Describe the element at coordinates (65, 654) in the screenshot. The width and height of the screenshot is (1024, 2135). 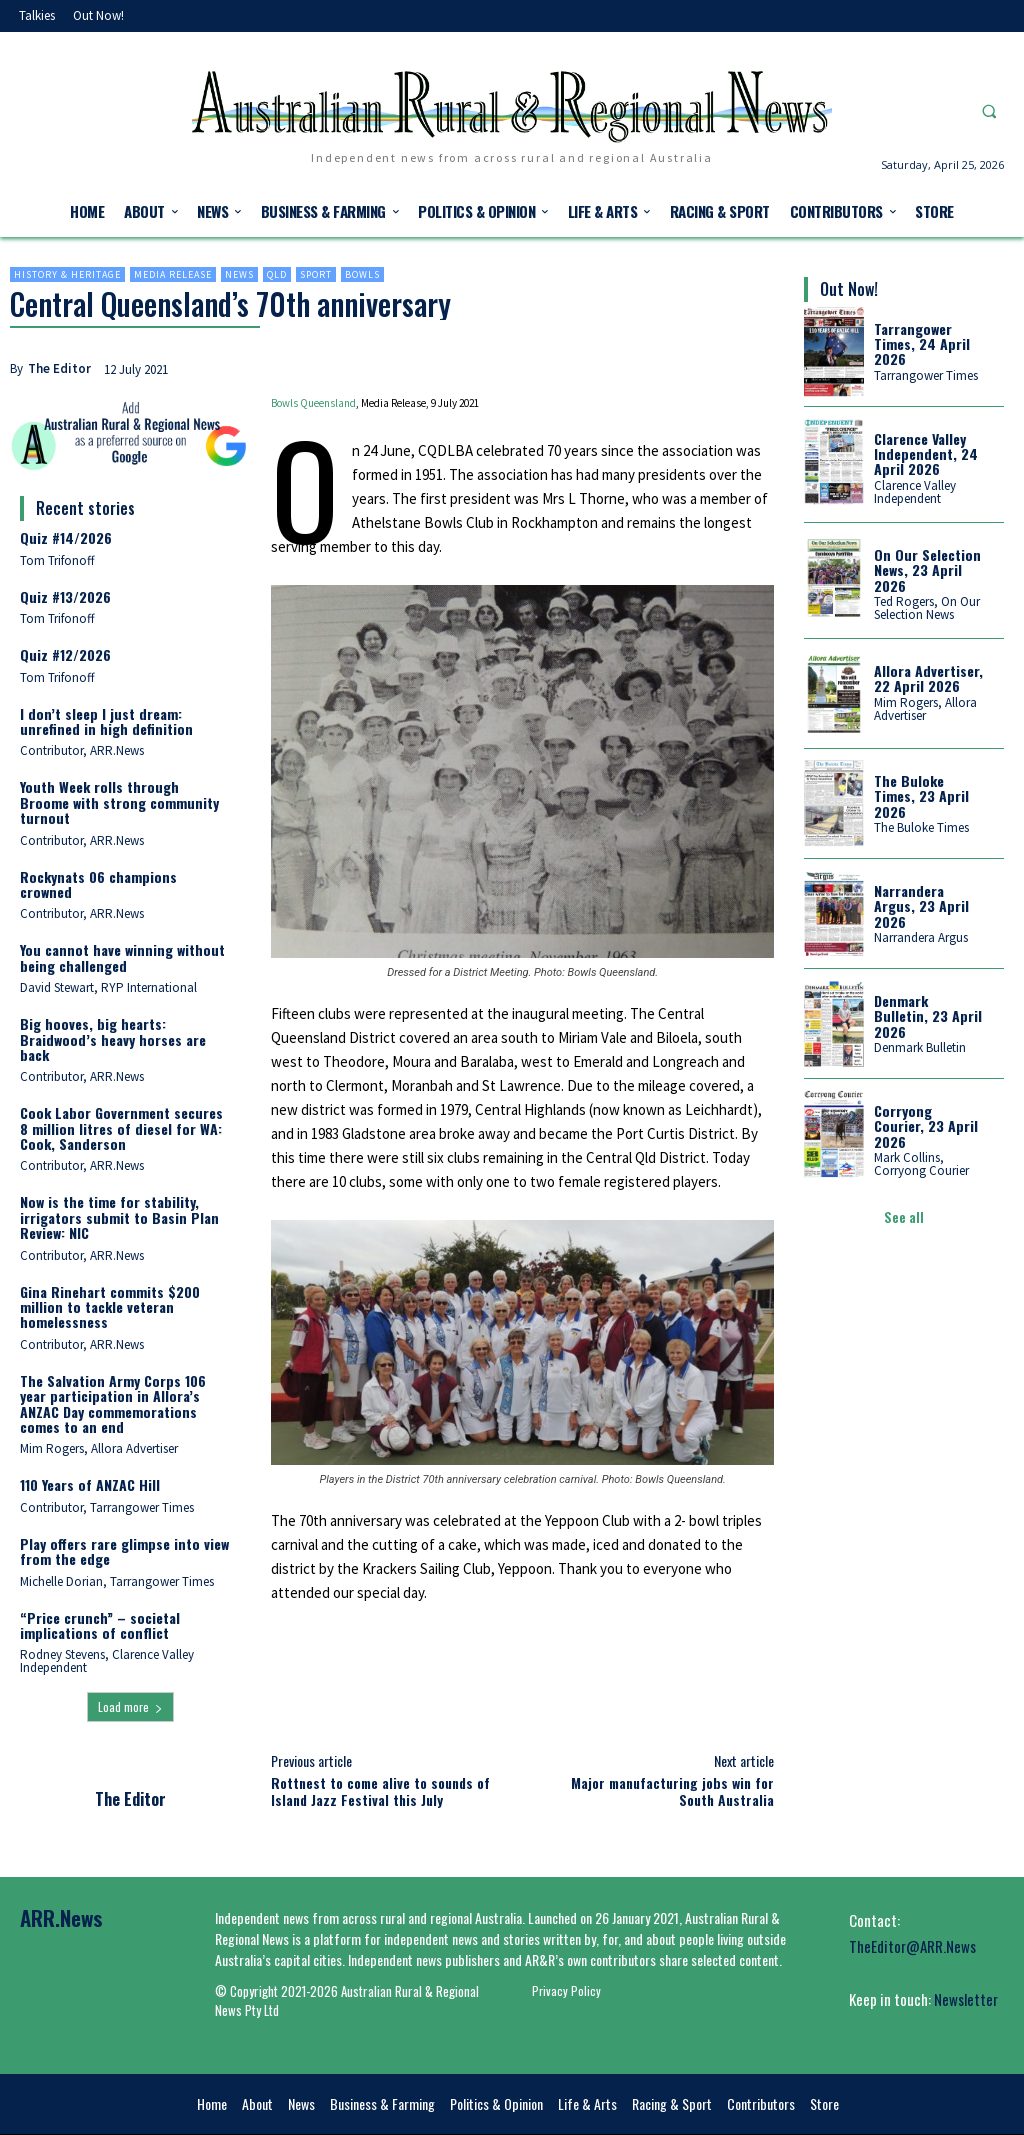
I see `Quiz #12/2026` at that location.